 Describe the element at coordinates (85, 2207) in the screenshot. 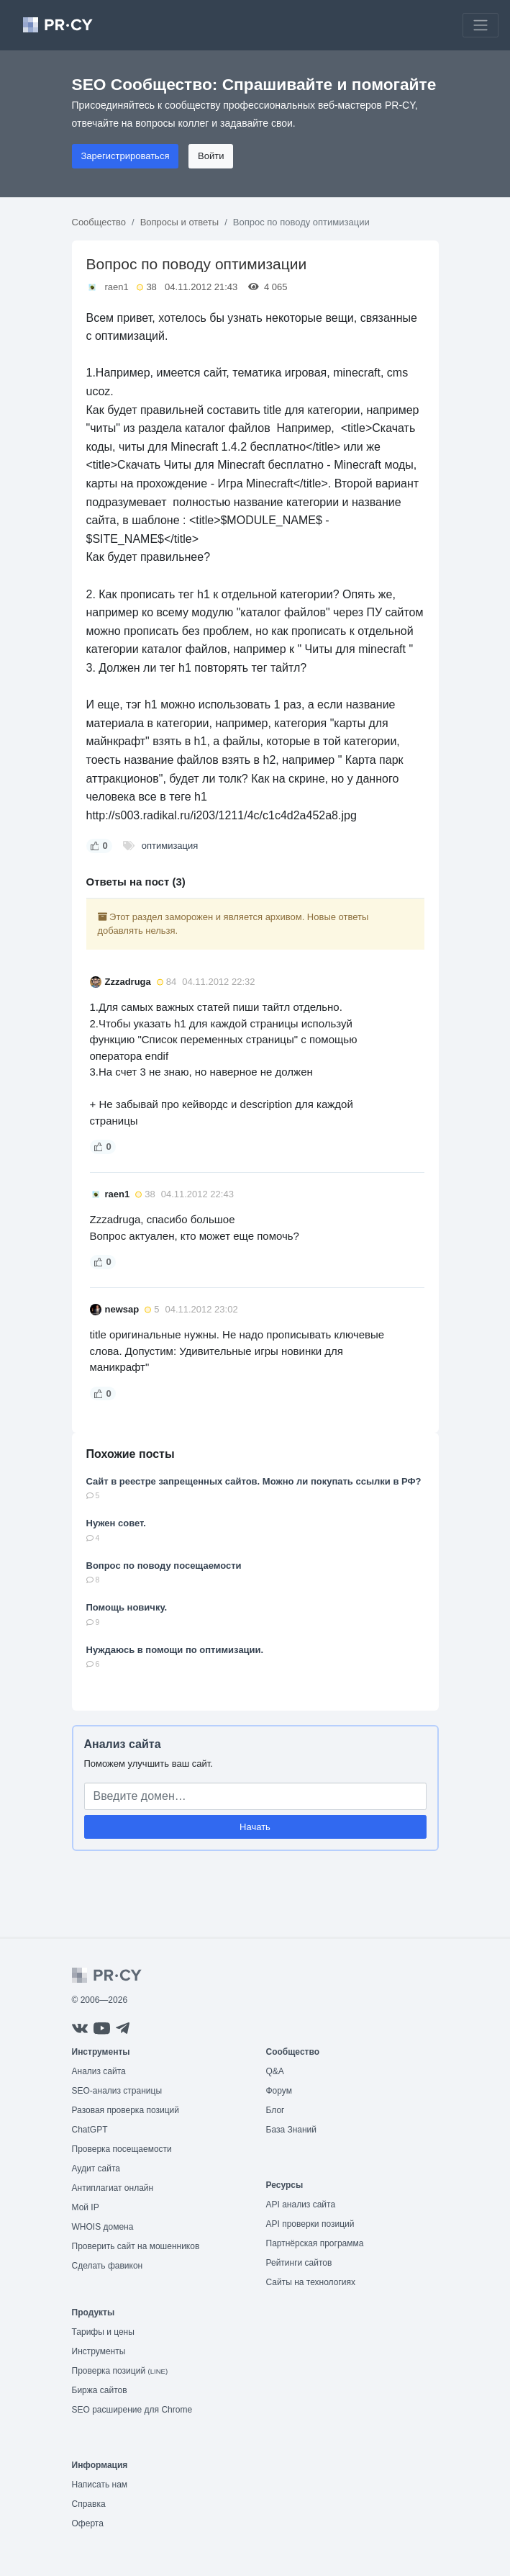

I see `Мой IP` at that location.